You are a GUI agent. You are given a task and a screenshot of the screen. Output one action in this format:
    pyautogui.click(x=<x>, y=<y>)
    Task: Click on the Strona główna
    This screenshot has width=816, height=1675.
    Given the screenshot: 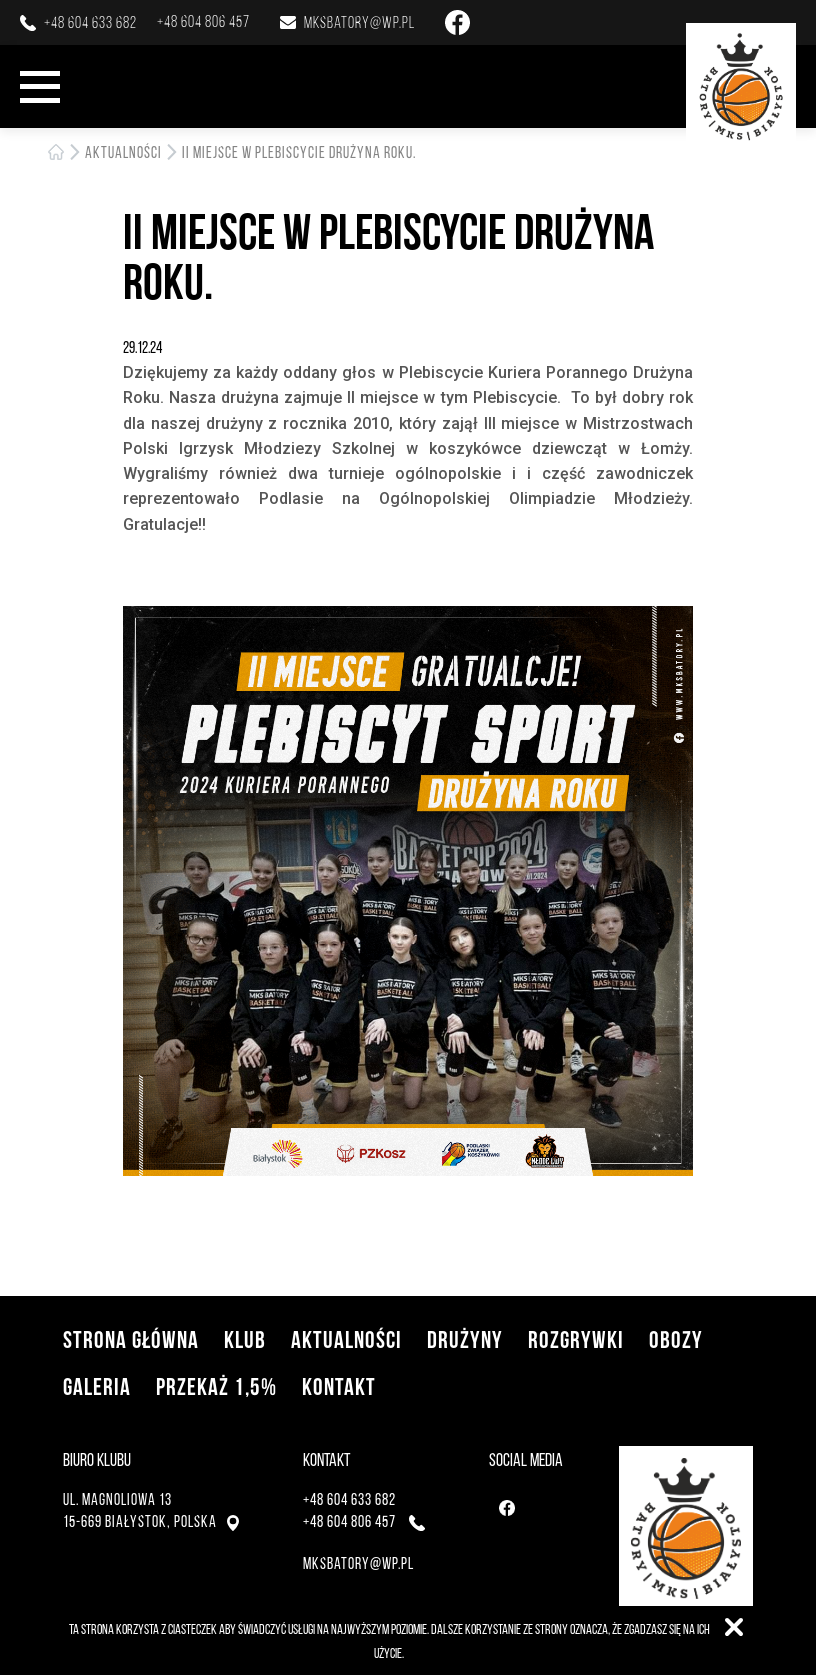 What is the action you would take?
    pyautogui.click(x=131, y=1339)
    